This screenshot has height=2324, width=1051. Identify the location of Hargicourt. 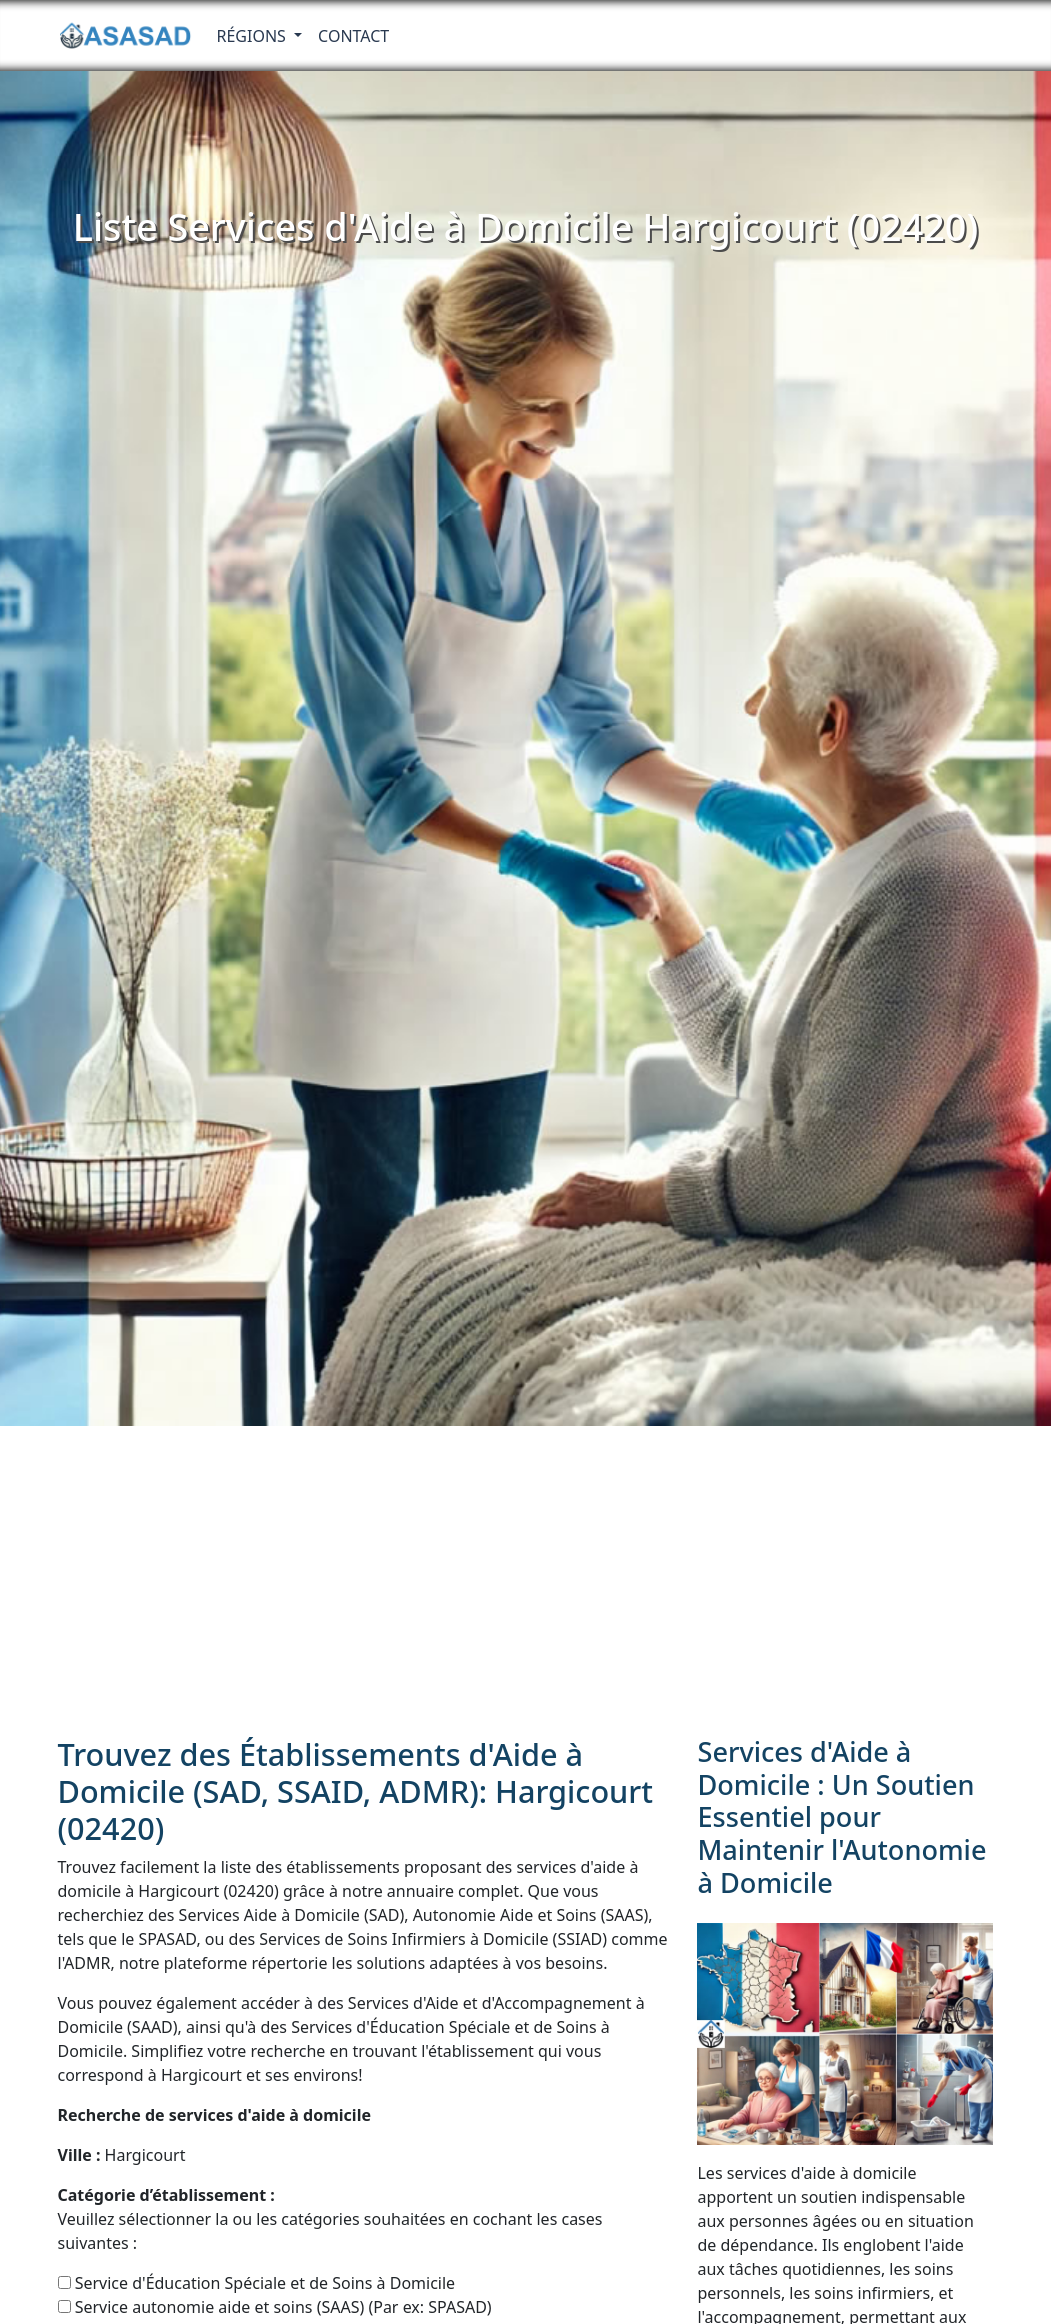
(122, 2155).